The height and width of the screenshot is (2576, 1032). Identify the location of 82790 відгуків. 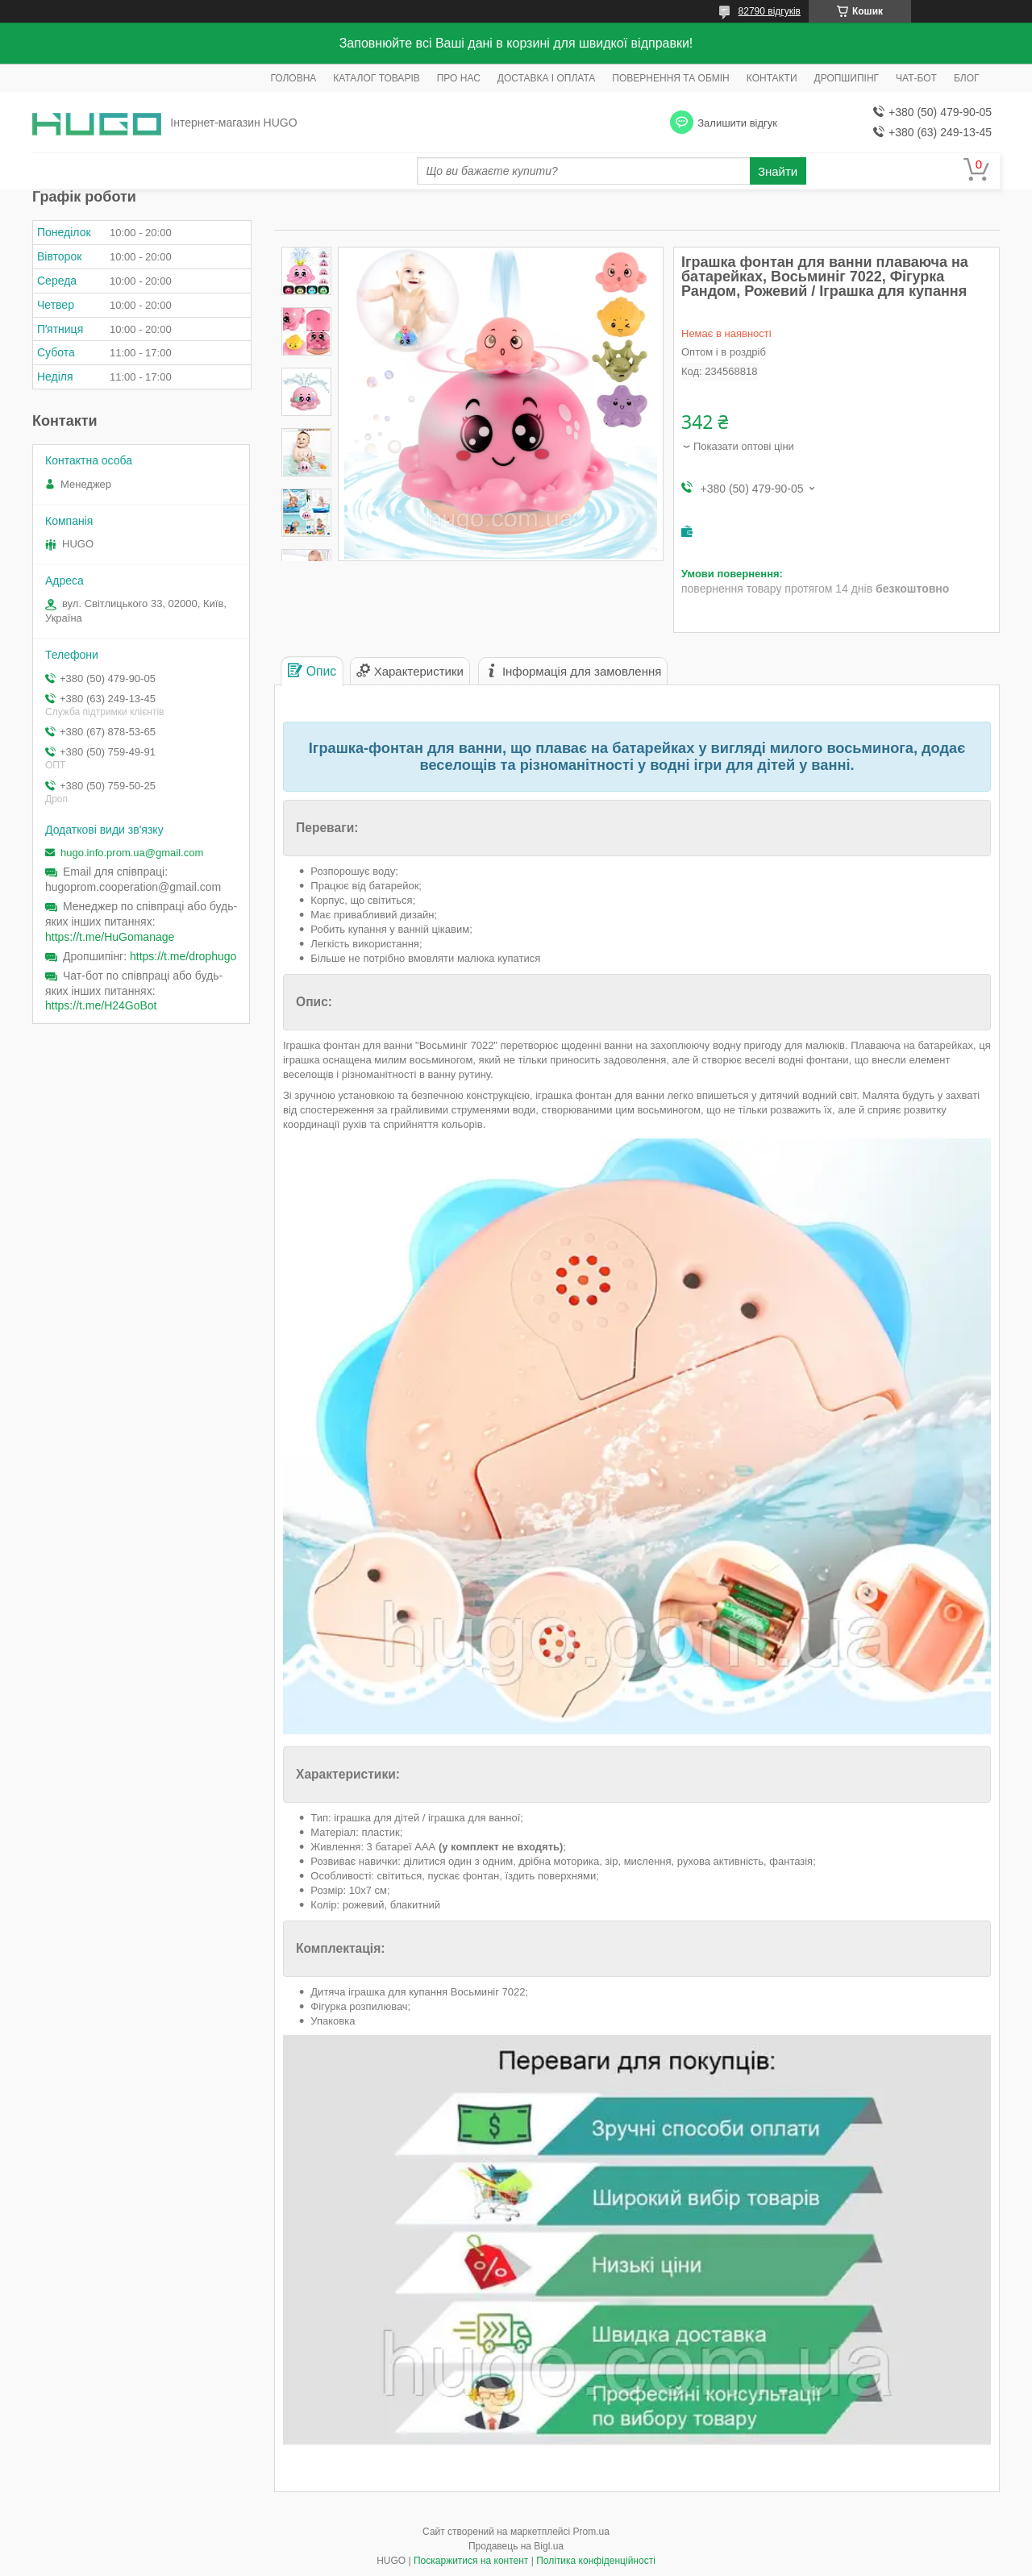
(770, 11).